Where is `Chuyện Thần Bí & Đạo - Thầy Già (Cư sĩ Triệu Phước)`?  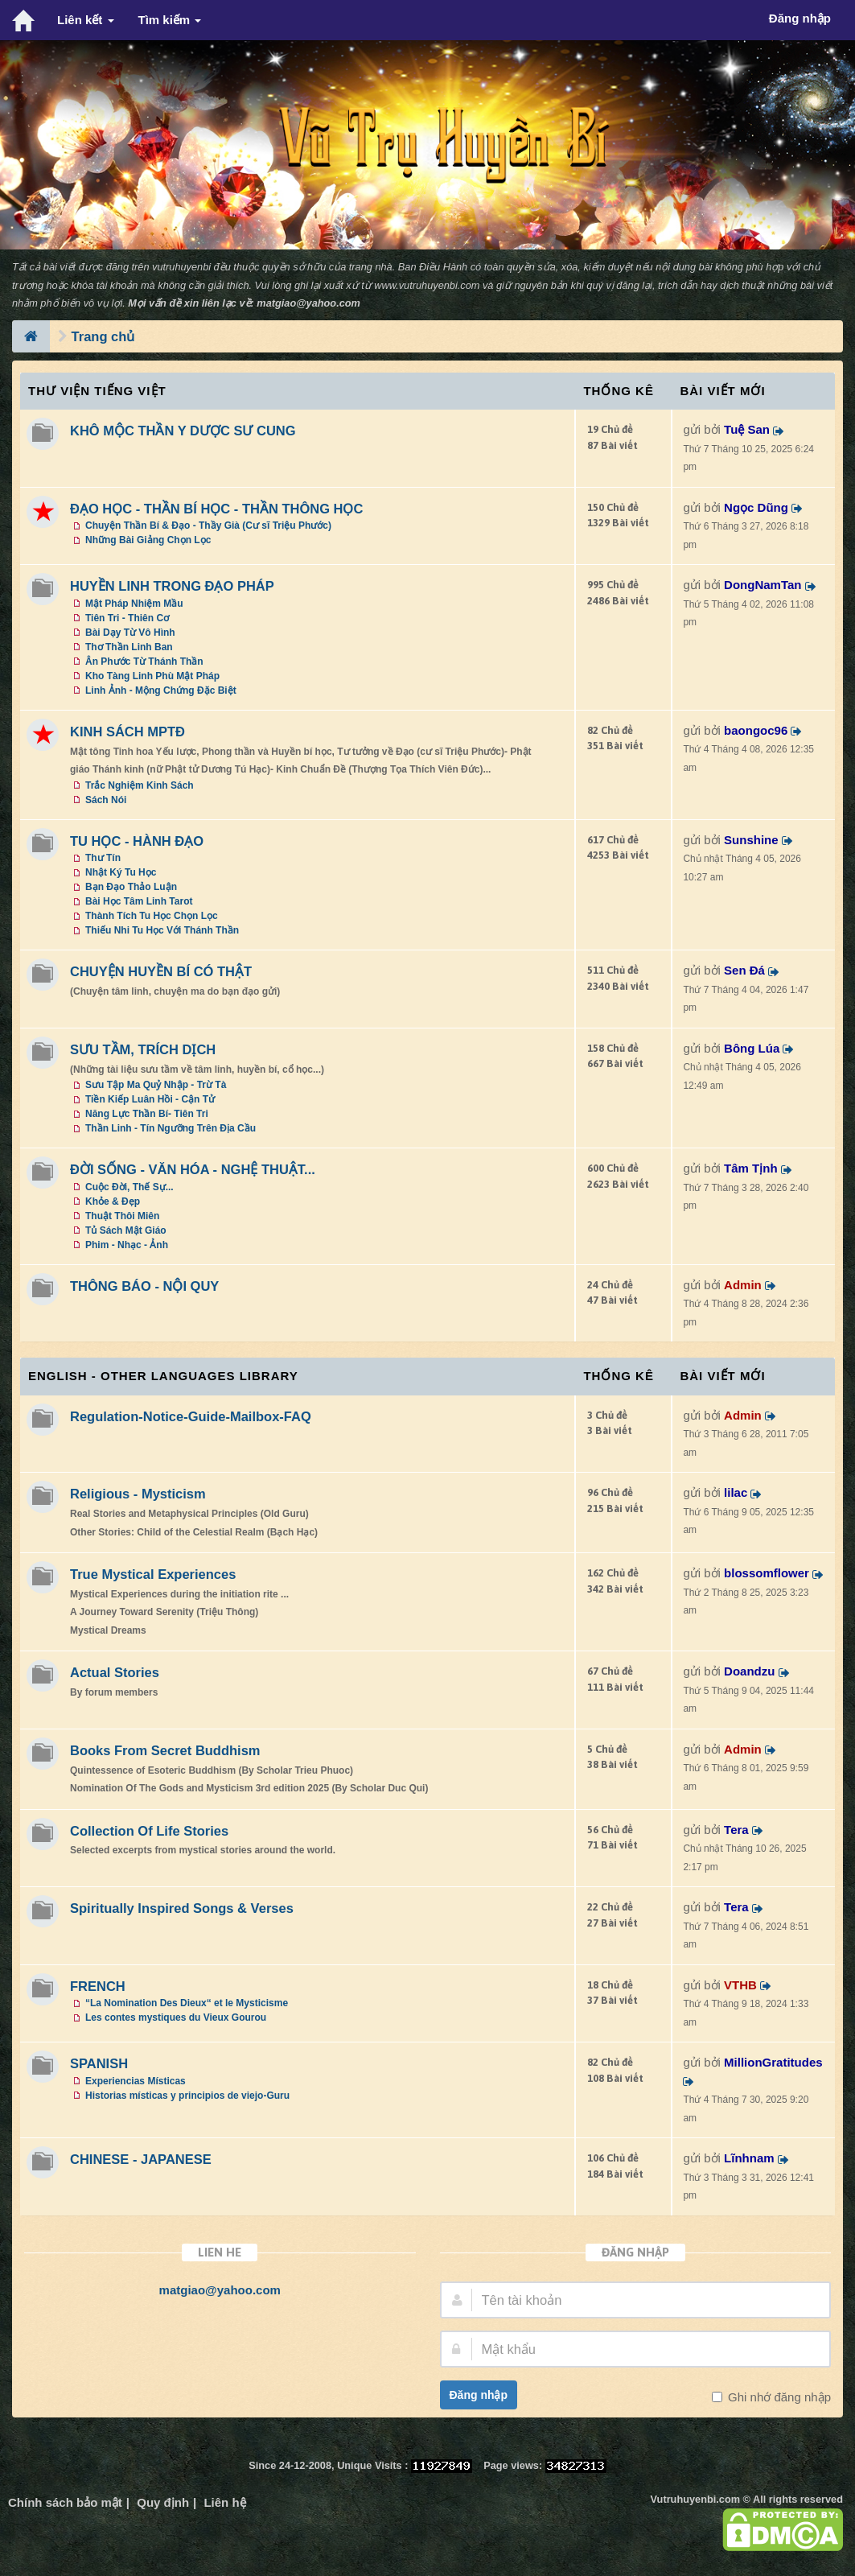
Chuyện Thần Bí & Đạo - Thầy Già (Cư sĩ Triệu Phước) is located at coordinates (208, 525).